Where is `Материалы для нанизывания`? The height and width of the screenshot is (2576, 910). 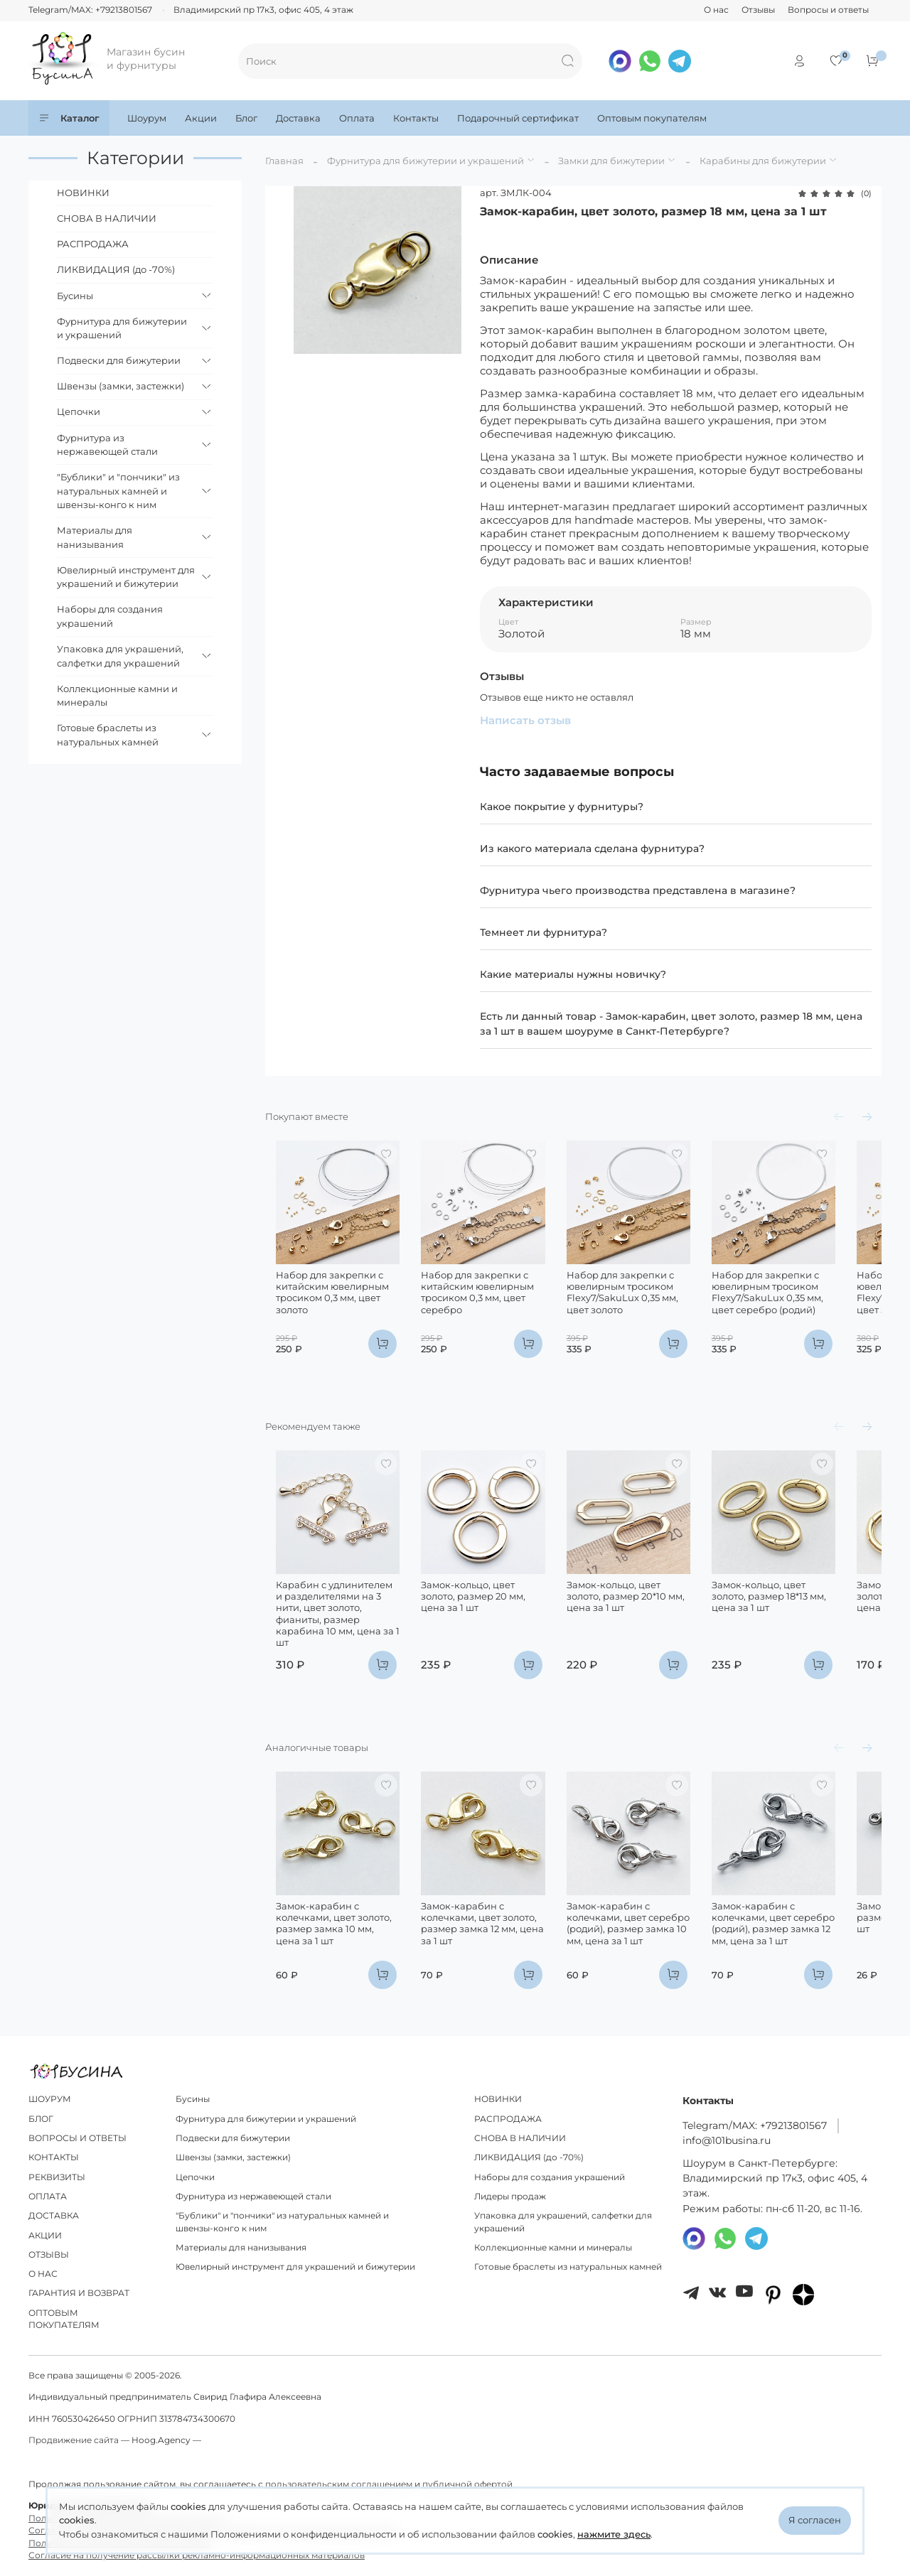 Материалы для нанизывания is located at coordinates (94, 537).